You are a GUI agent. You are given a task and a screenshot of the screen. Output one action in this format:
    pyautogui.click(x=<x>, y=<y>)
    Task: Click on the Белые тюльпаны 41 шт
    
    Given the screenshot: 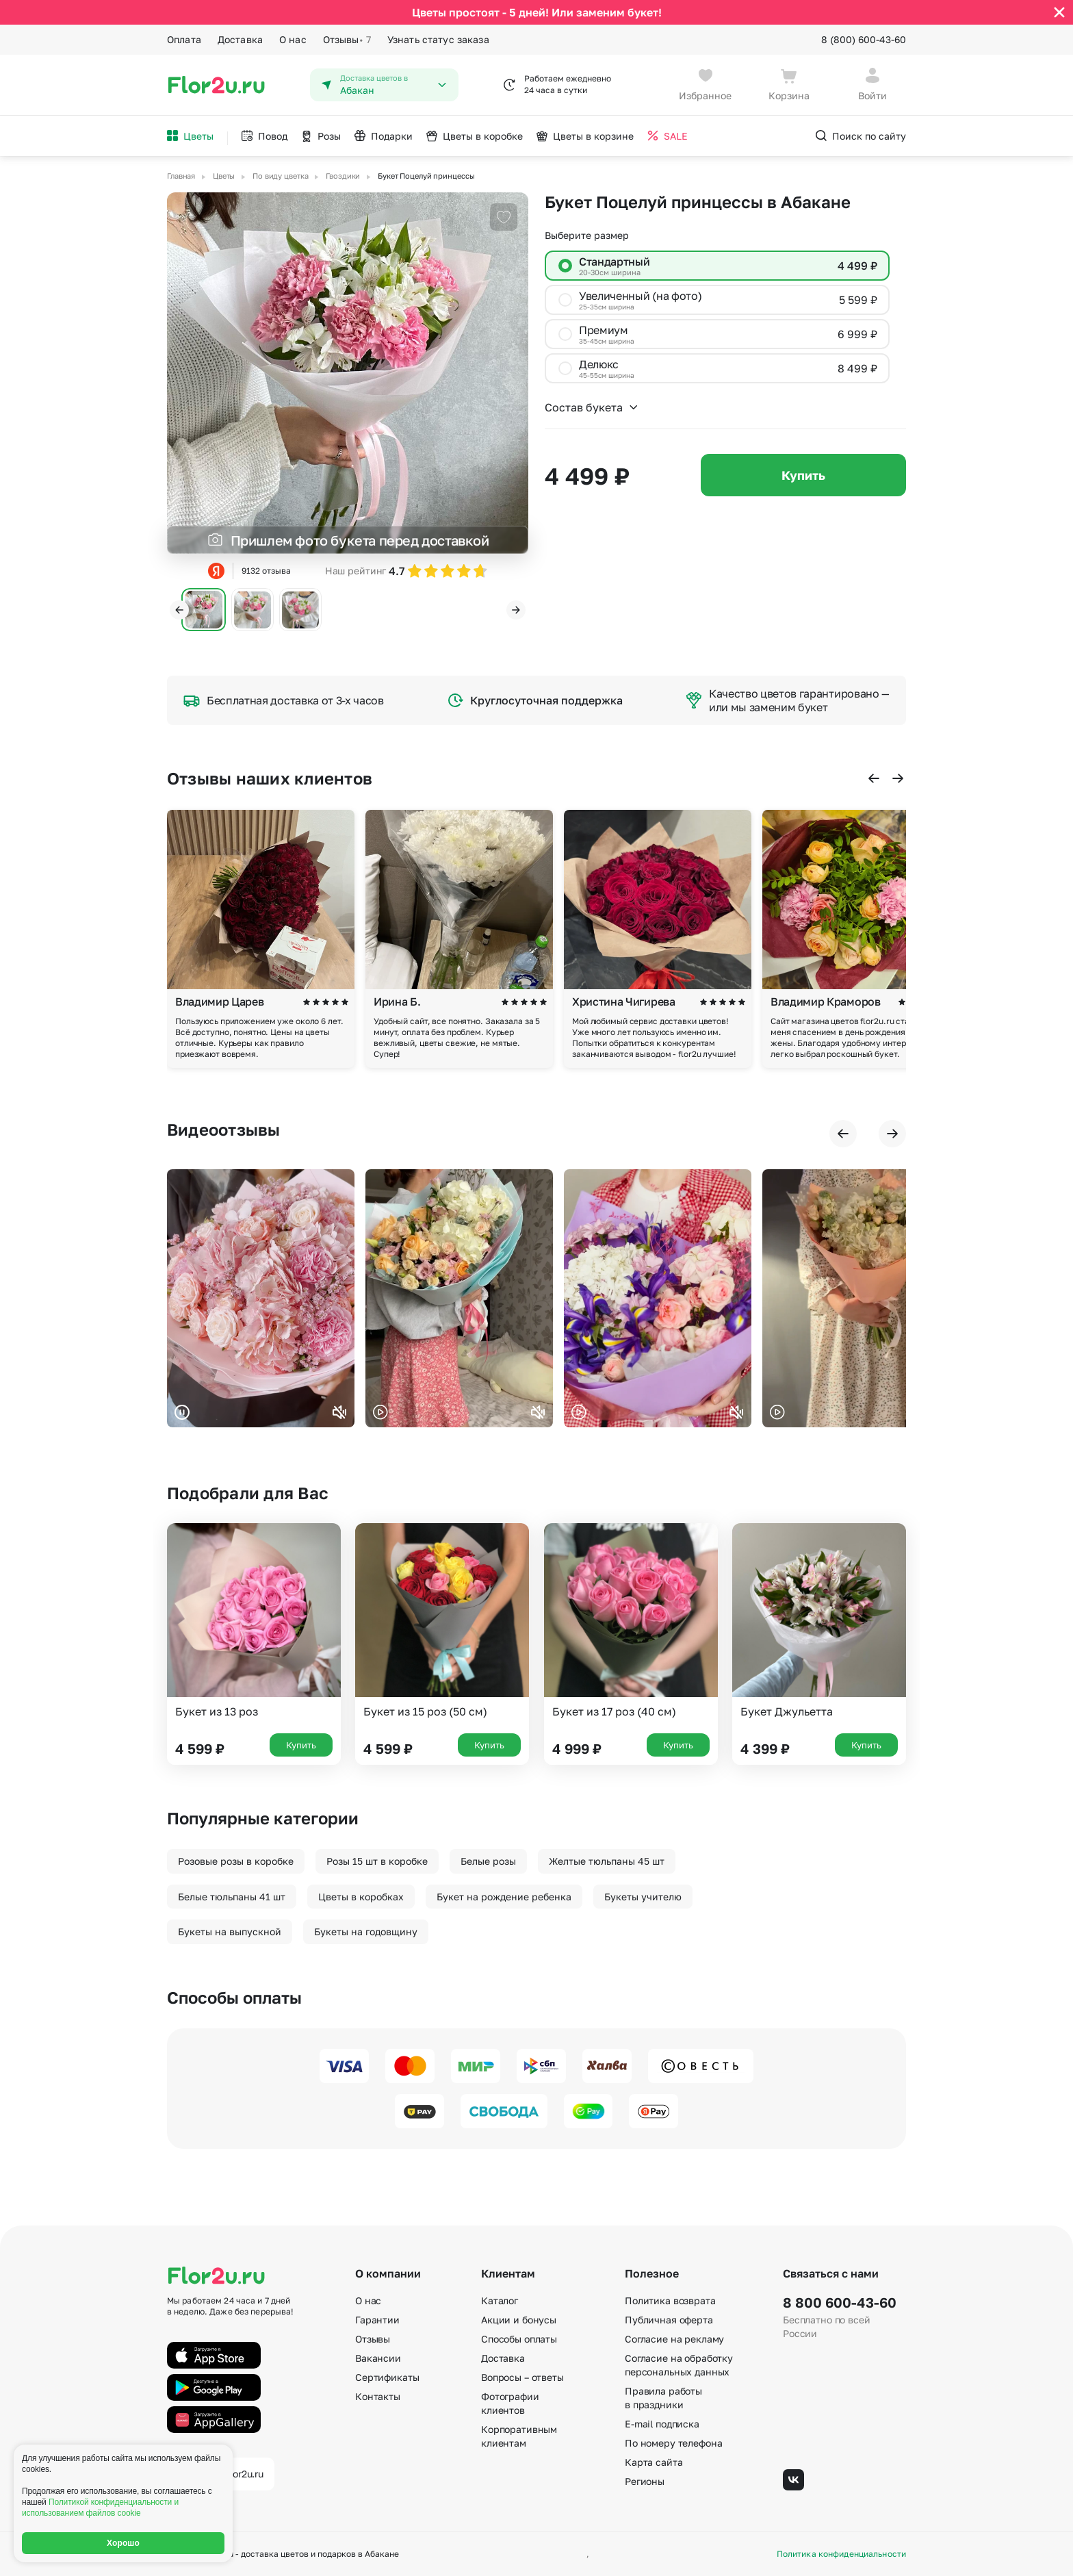 What is the action you would take?
    pyautogui.click(x=231, y=1896)
    